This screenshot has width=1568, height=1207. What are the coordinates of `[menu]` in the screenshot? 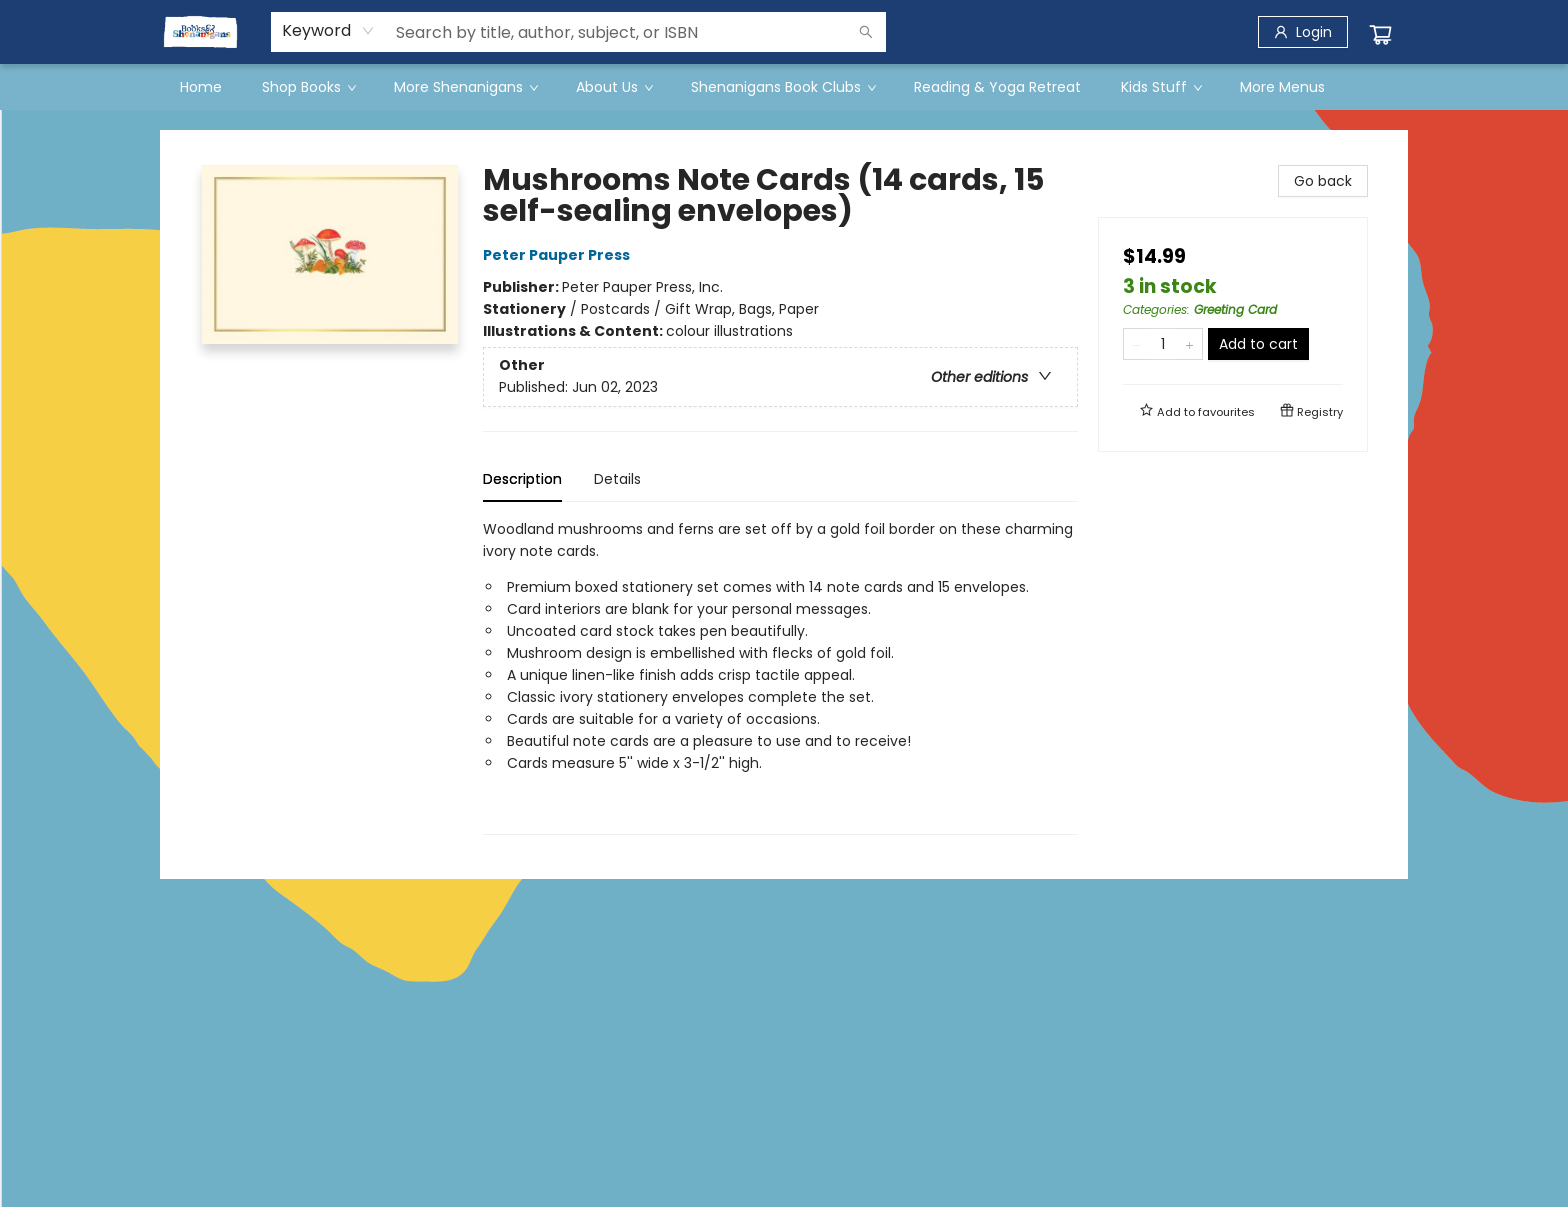 It's located at (784, 87).